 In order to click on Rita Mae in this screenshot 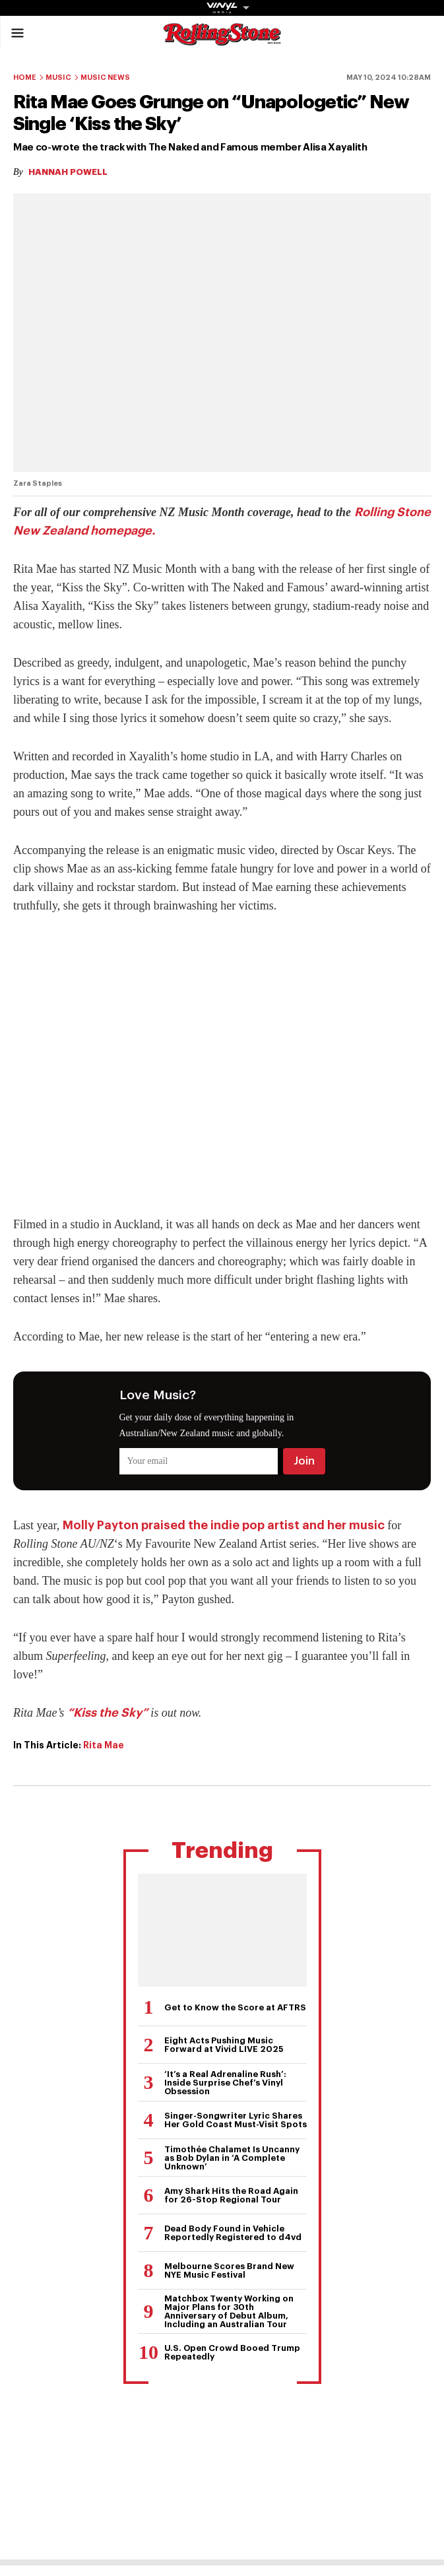, I will do `click(103, 1745)`.